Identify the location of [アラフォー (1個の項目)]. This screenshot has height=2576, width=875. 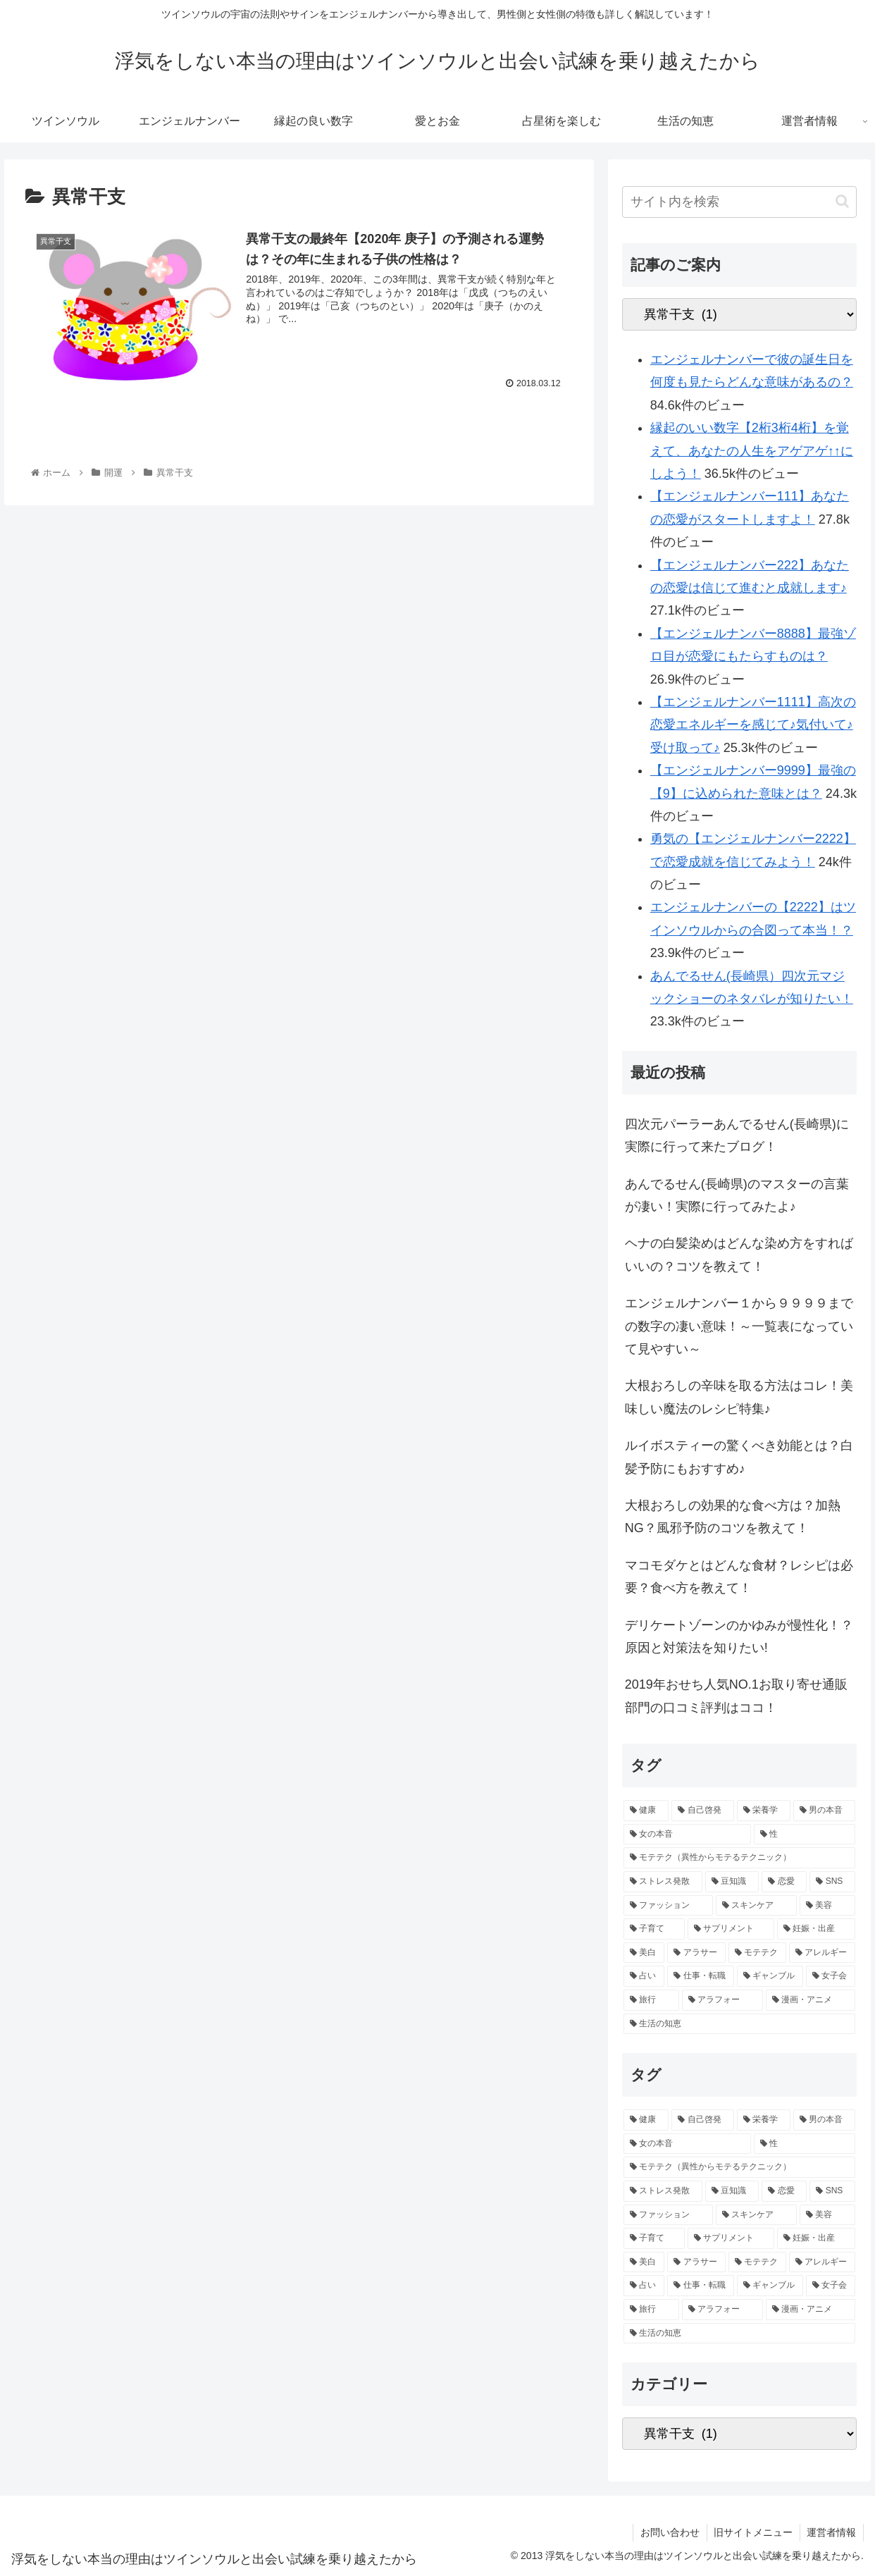
(722, 2000).